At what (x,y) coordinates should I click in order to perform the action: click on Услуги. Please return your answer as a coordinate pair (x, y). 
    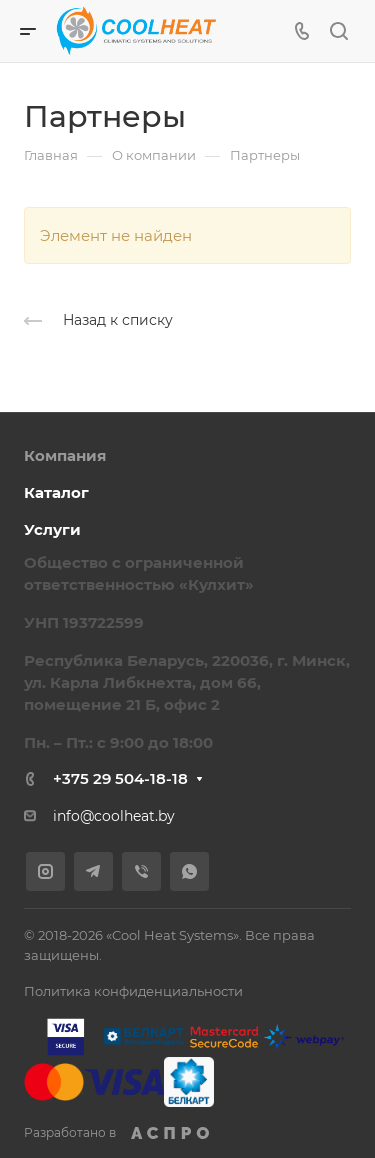
    Looking at the image, I should click on (52, 529).